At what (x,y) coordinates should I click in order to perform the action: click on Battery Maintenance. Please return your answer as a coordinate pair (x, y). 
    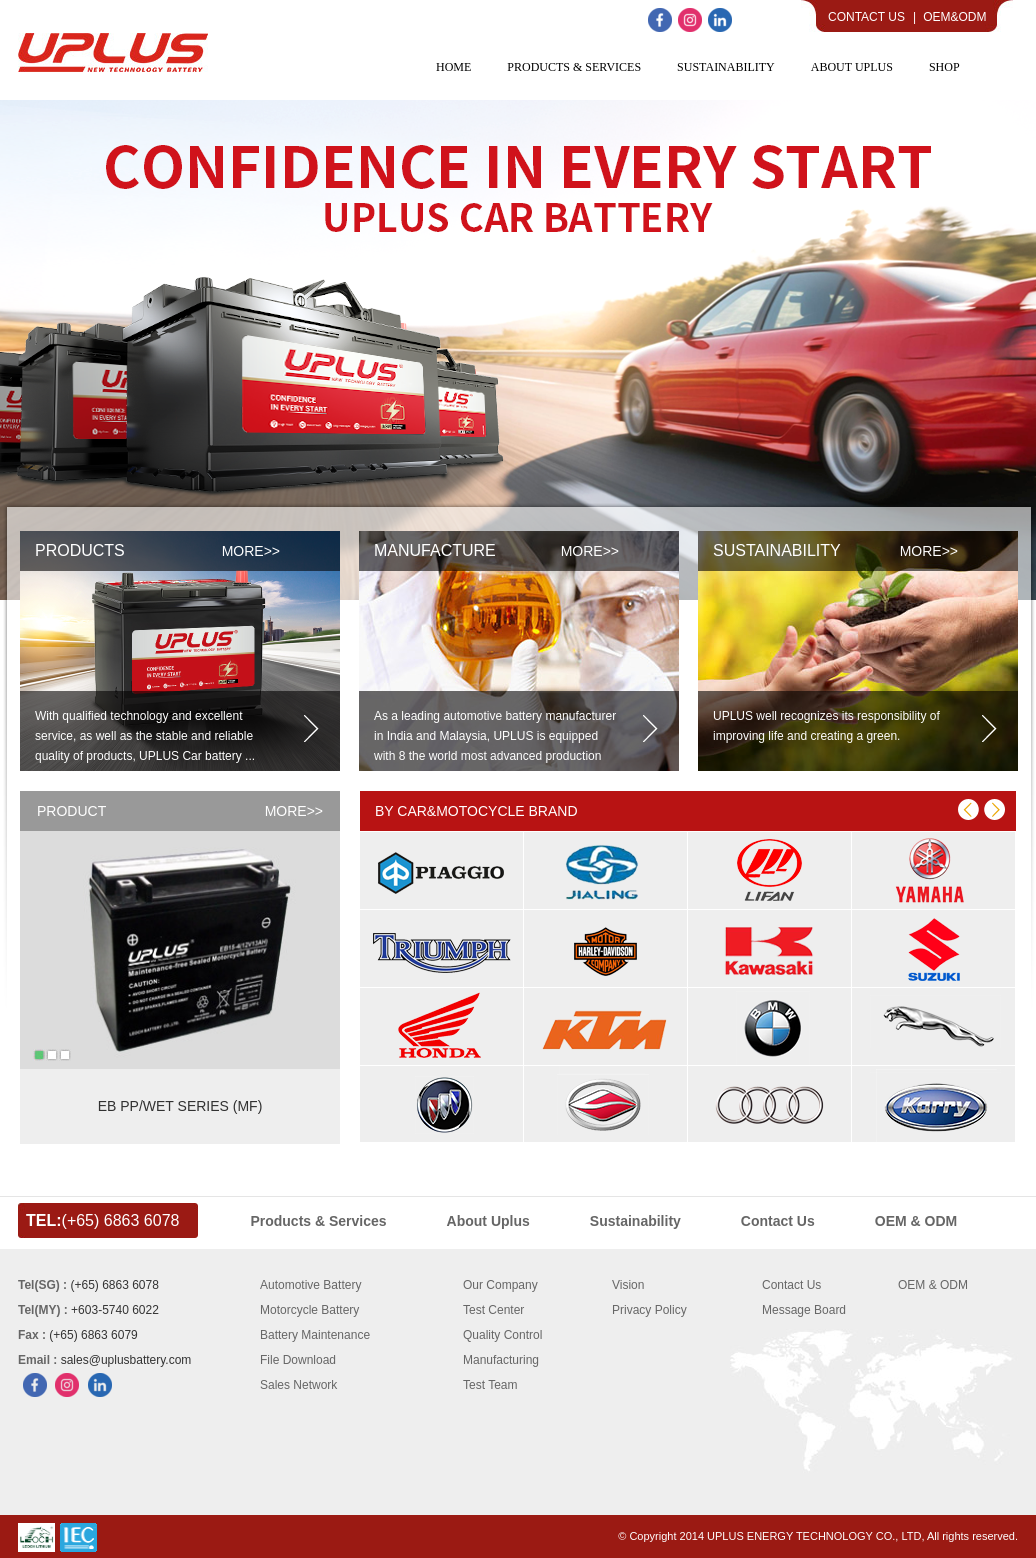
    Looking at the image, I should click on (315, 1335).